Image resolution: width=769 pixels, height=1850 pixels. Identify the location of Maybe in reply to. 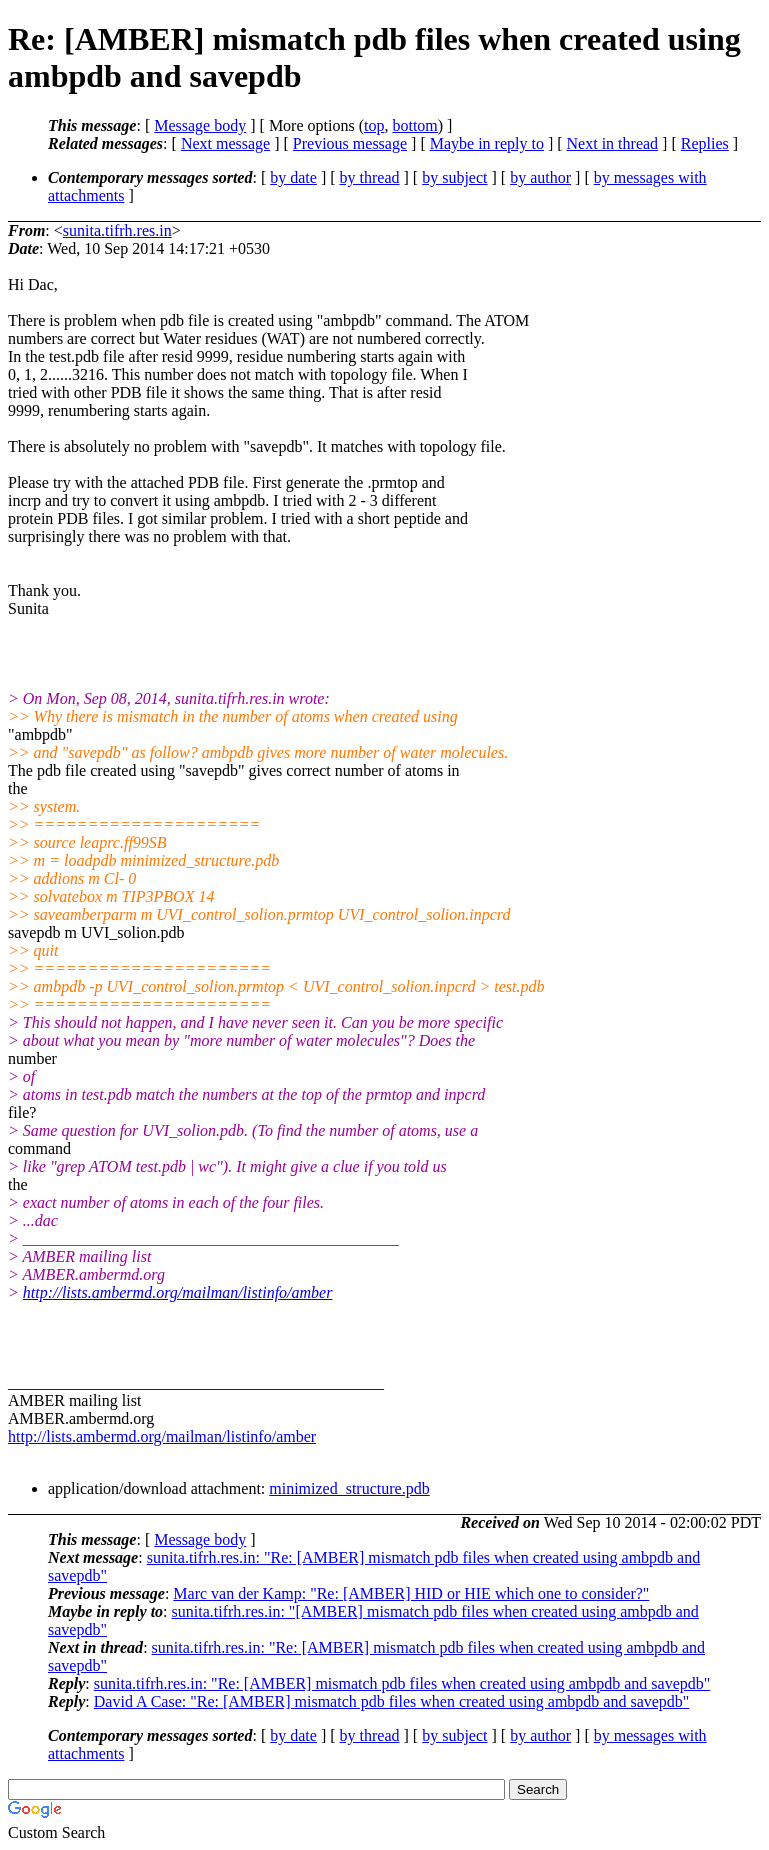
(487, 143).